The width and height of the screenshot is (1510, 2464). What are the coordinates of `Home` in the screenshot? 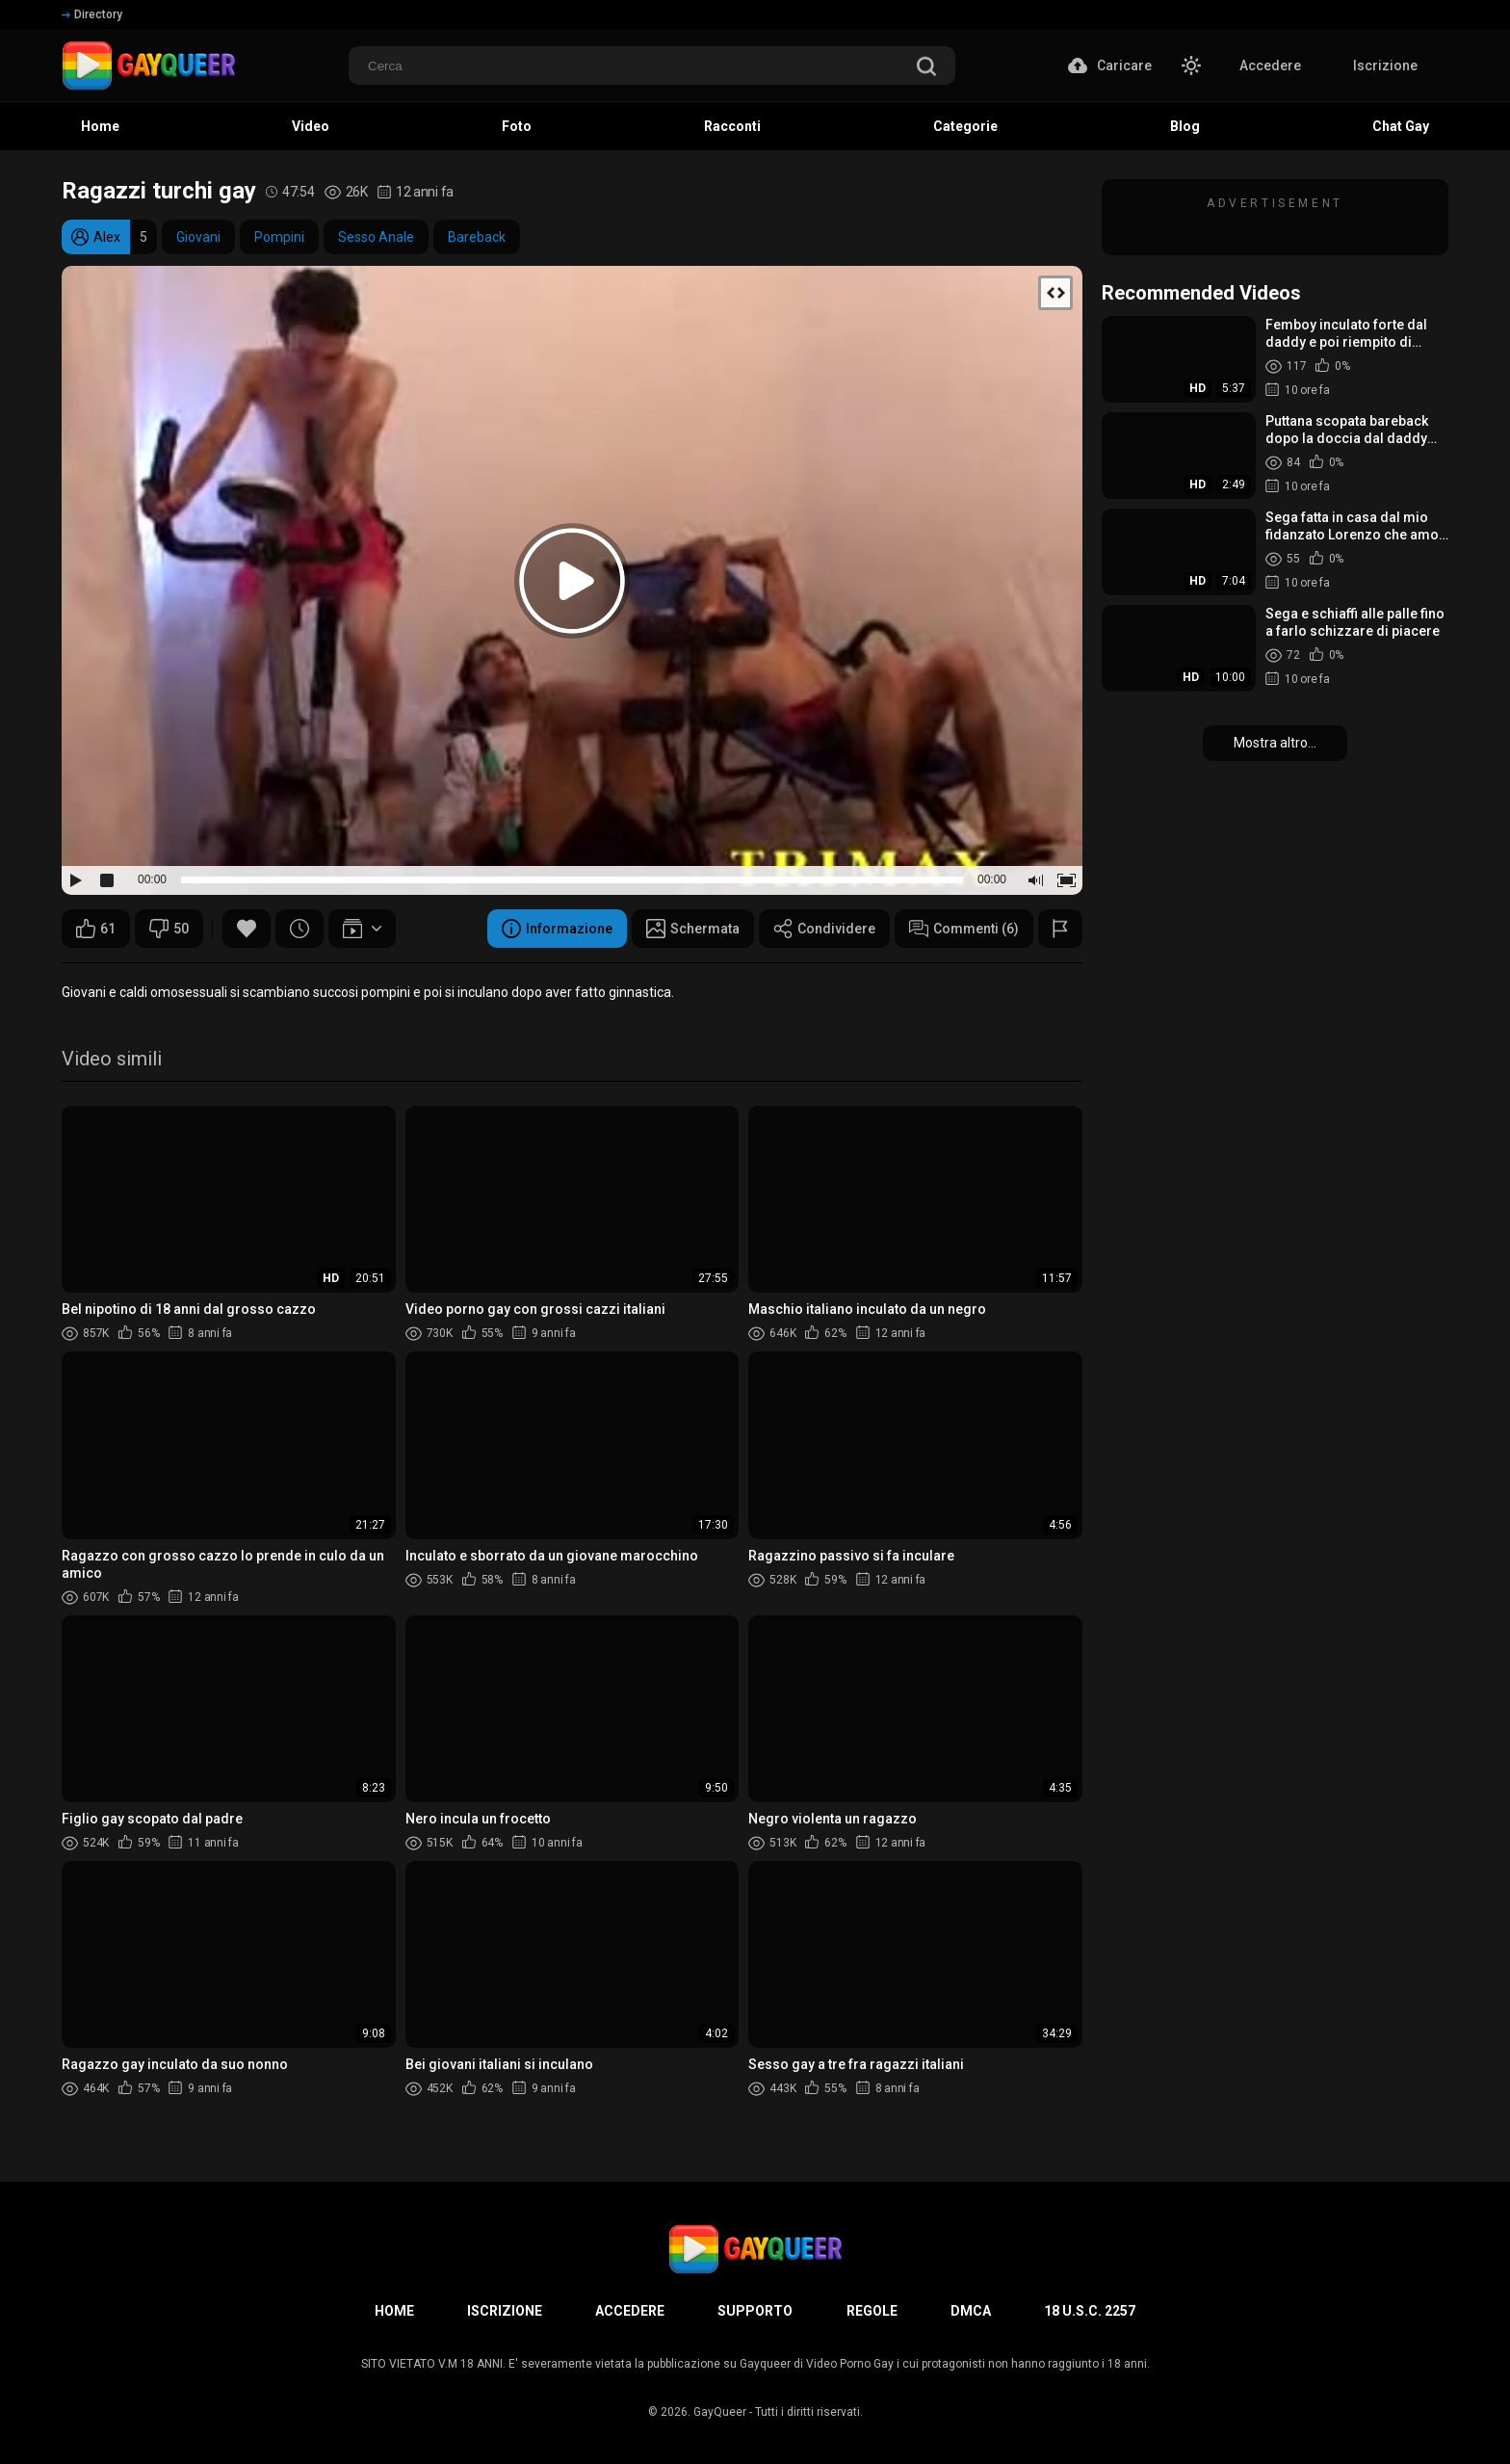 It's located at (100, 126).